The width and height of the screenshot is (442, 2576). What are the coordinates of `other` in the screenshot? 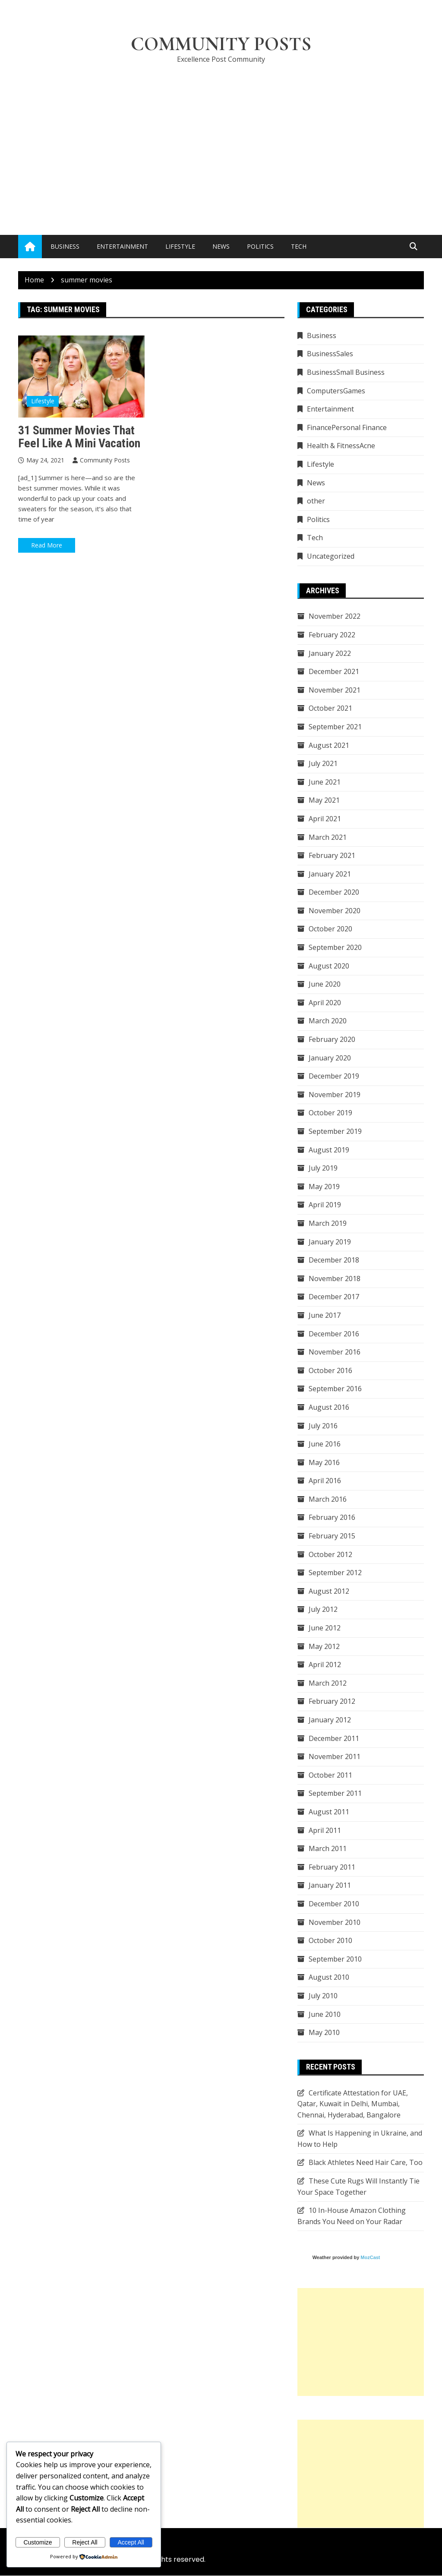 It's located at (316, 501).